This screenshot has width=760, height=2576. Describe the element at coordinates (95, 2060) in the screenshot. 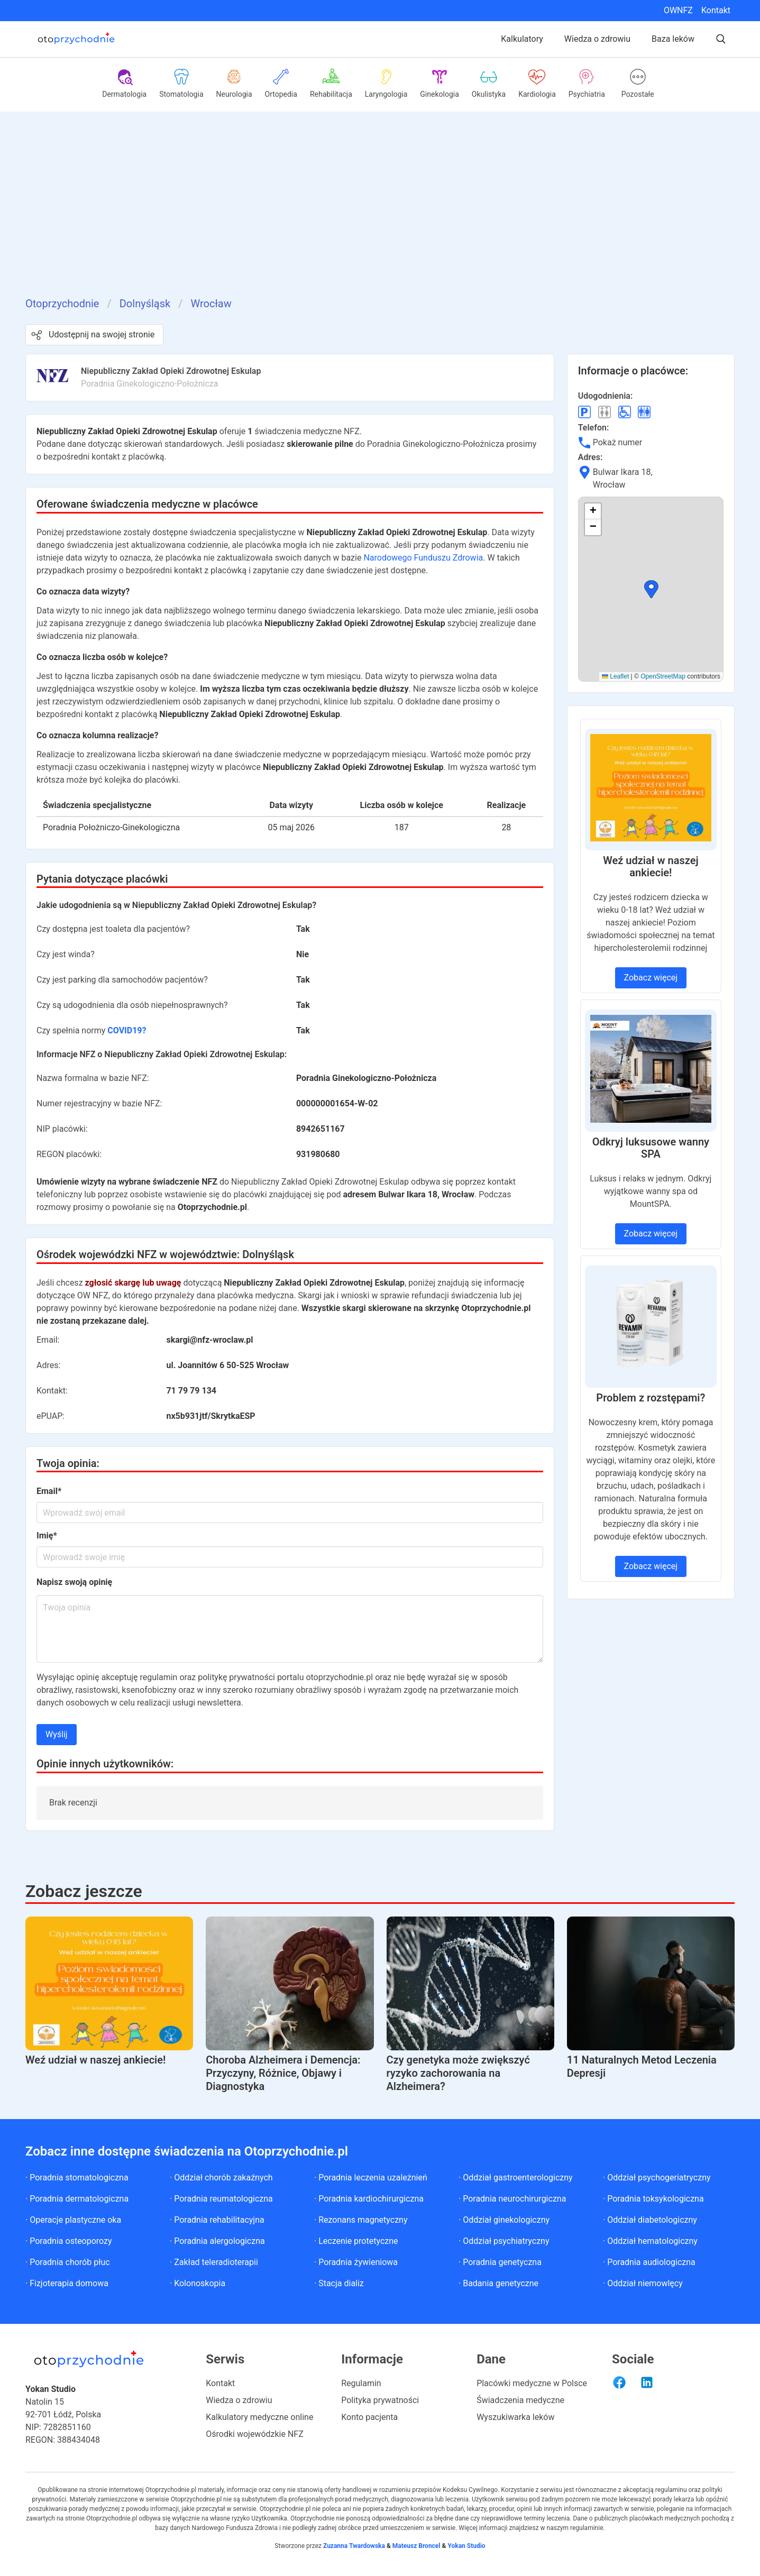

I see `Weź udział w naszej ankiecie!` at that location.